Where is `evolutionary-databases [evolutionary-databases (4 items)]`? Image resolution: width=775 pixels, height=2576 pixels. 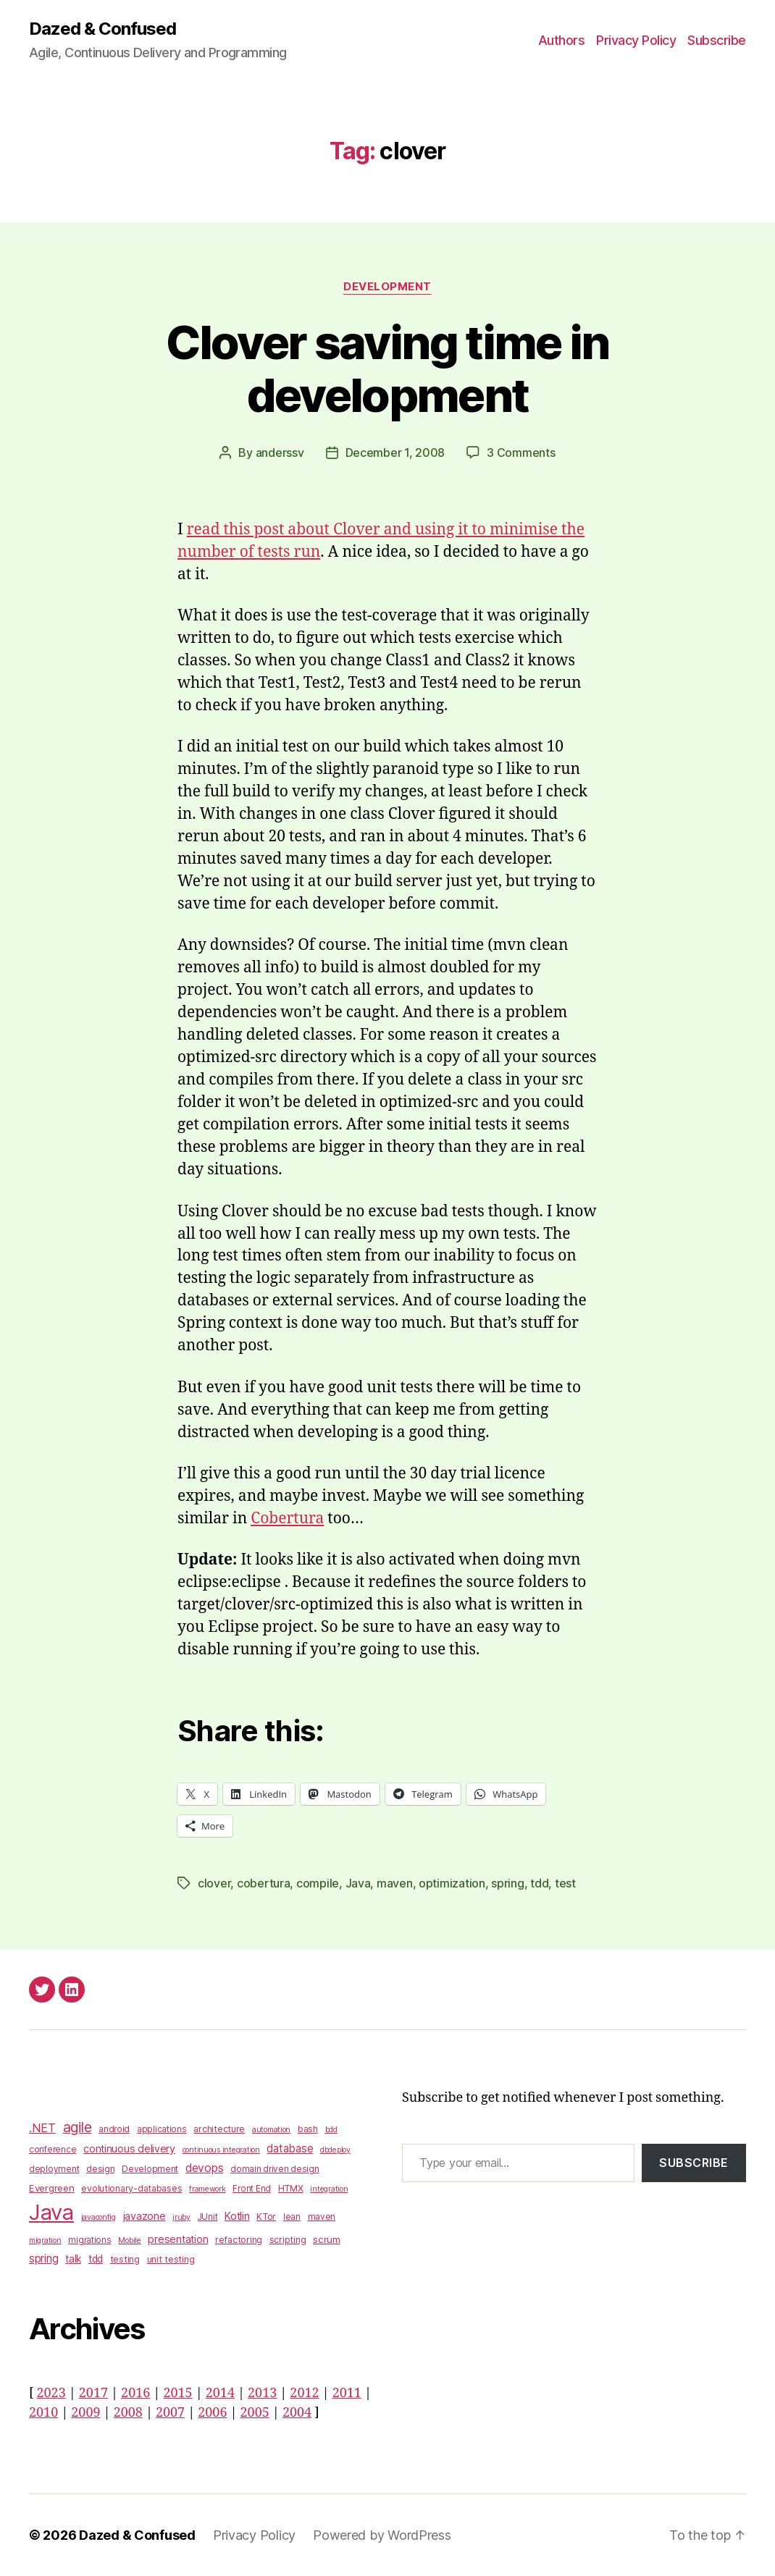 evolutionary-databases [evolutionary-databases (4 items)] is located at coordinates (131, 2188).